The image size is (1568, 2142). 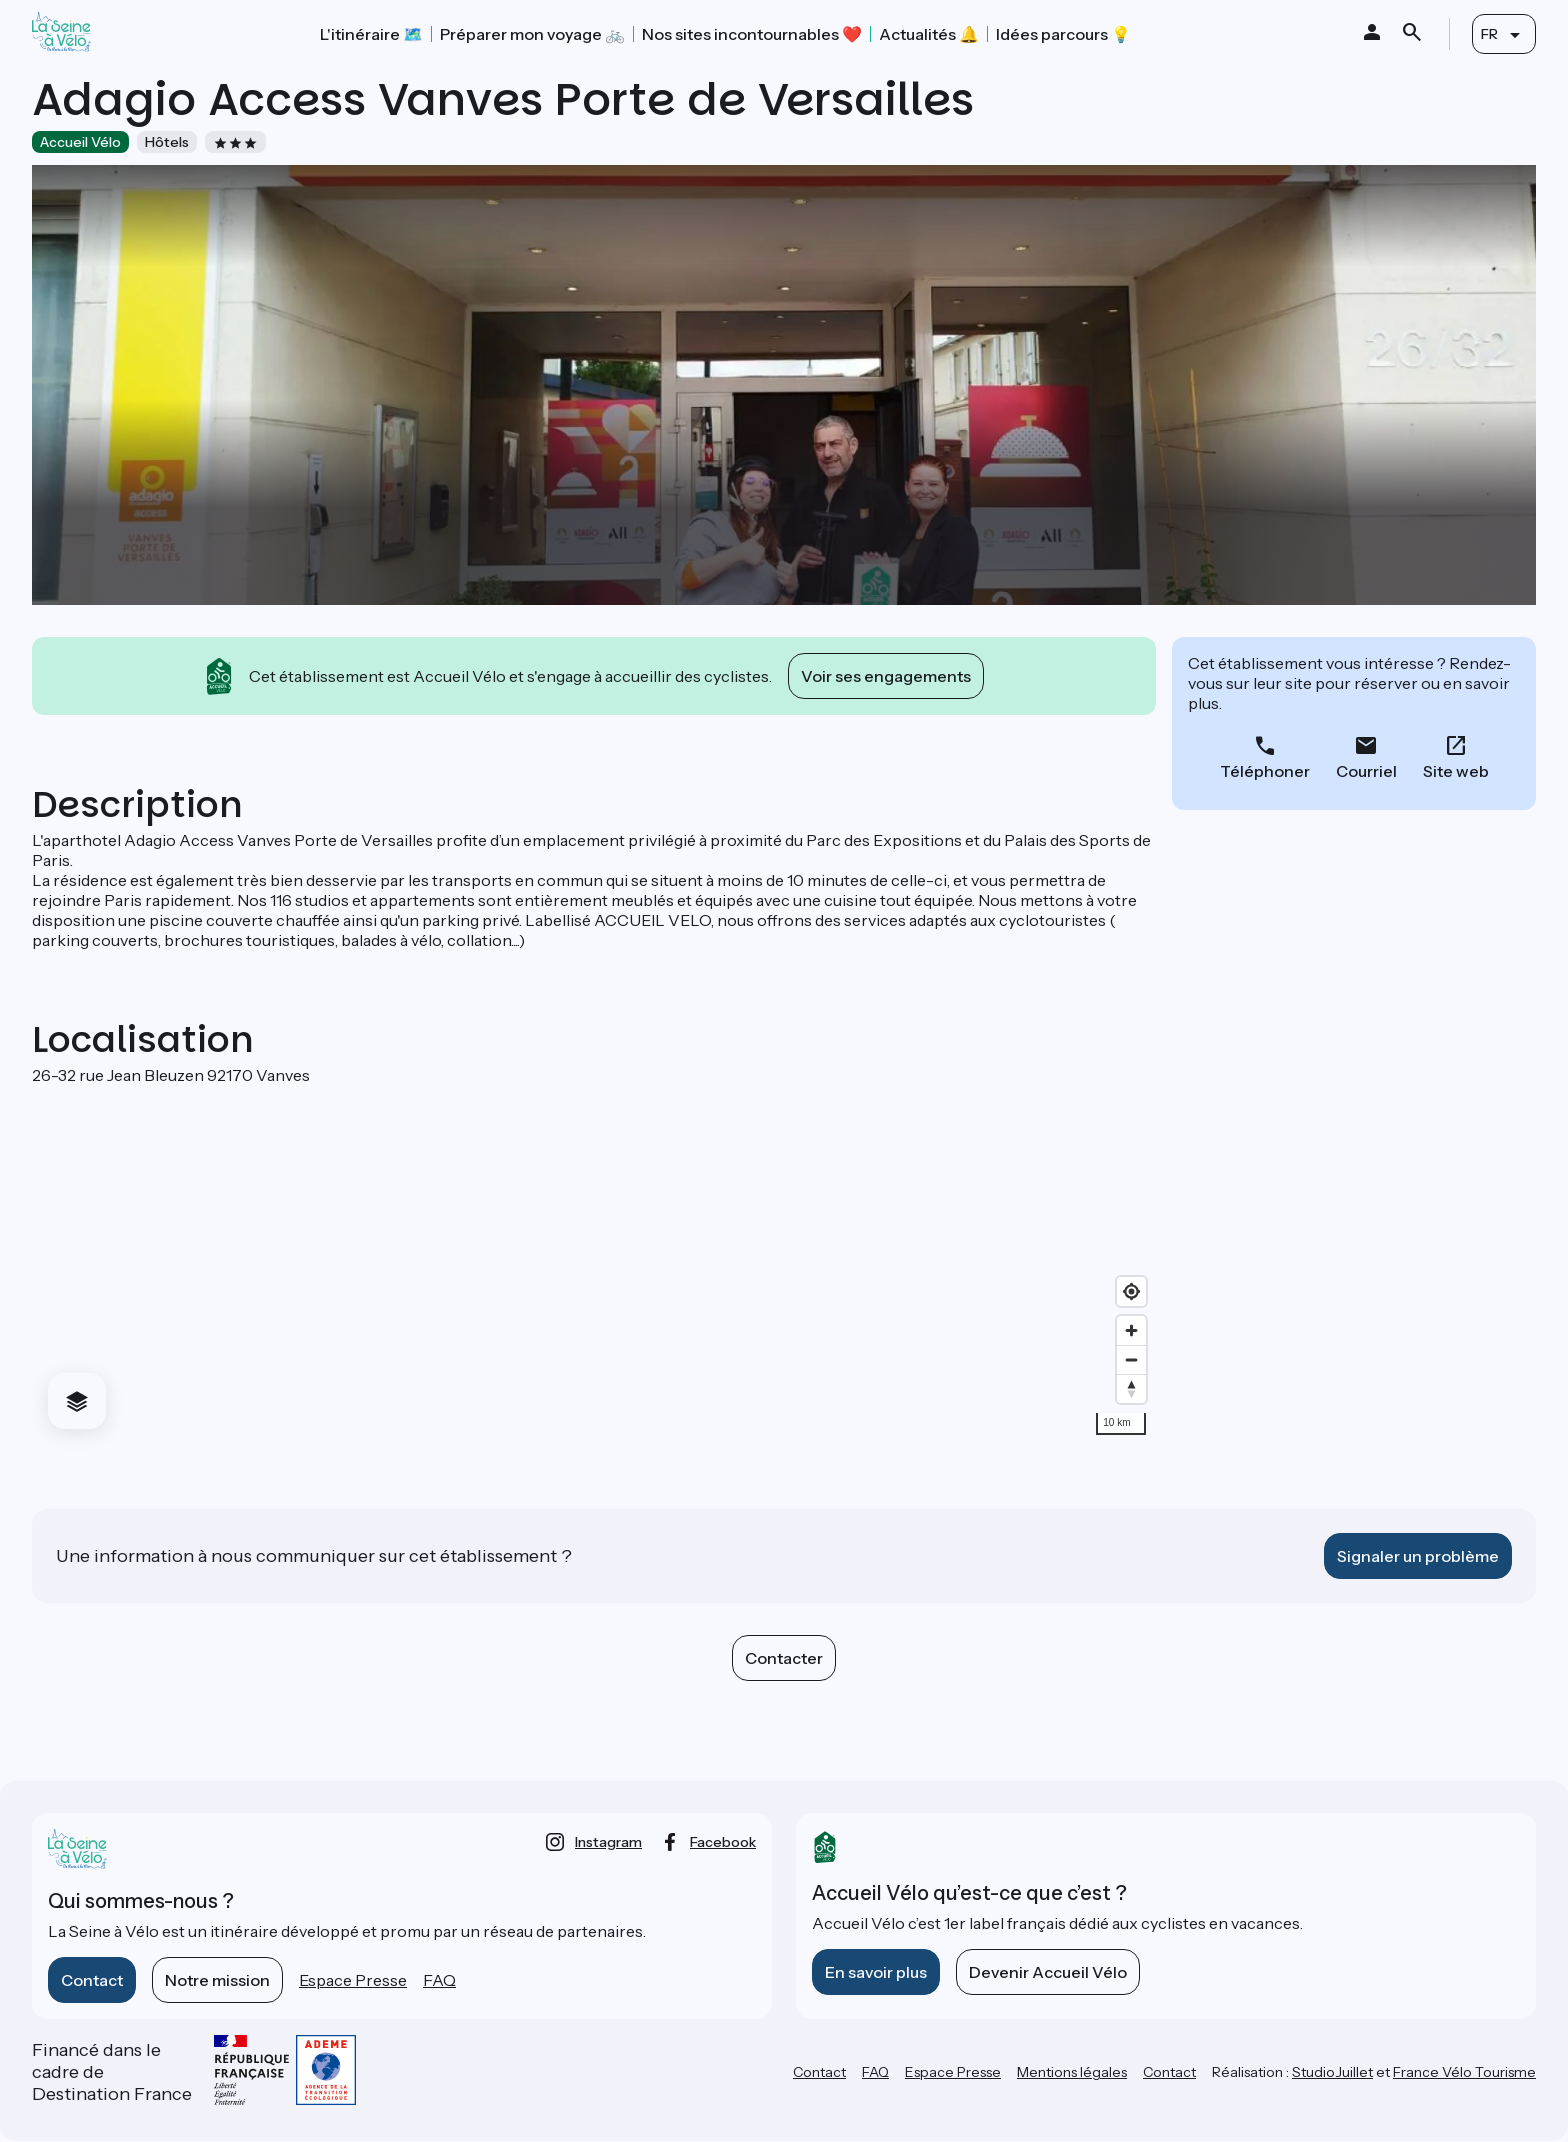 What do you see at coordinates (217, 1980) in the screenshot?
I see `Notre mission` at bounding box center [217, 1980].